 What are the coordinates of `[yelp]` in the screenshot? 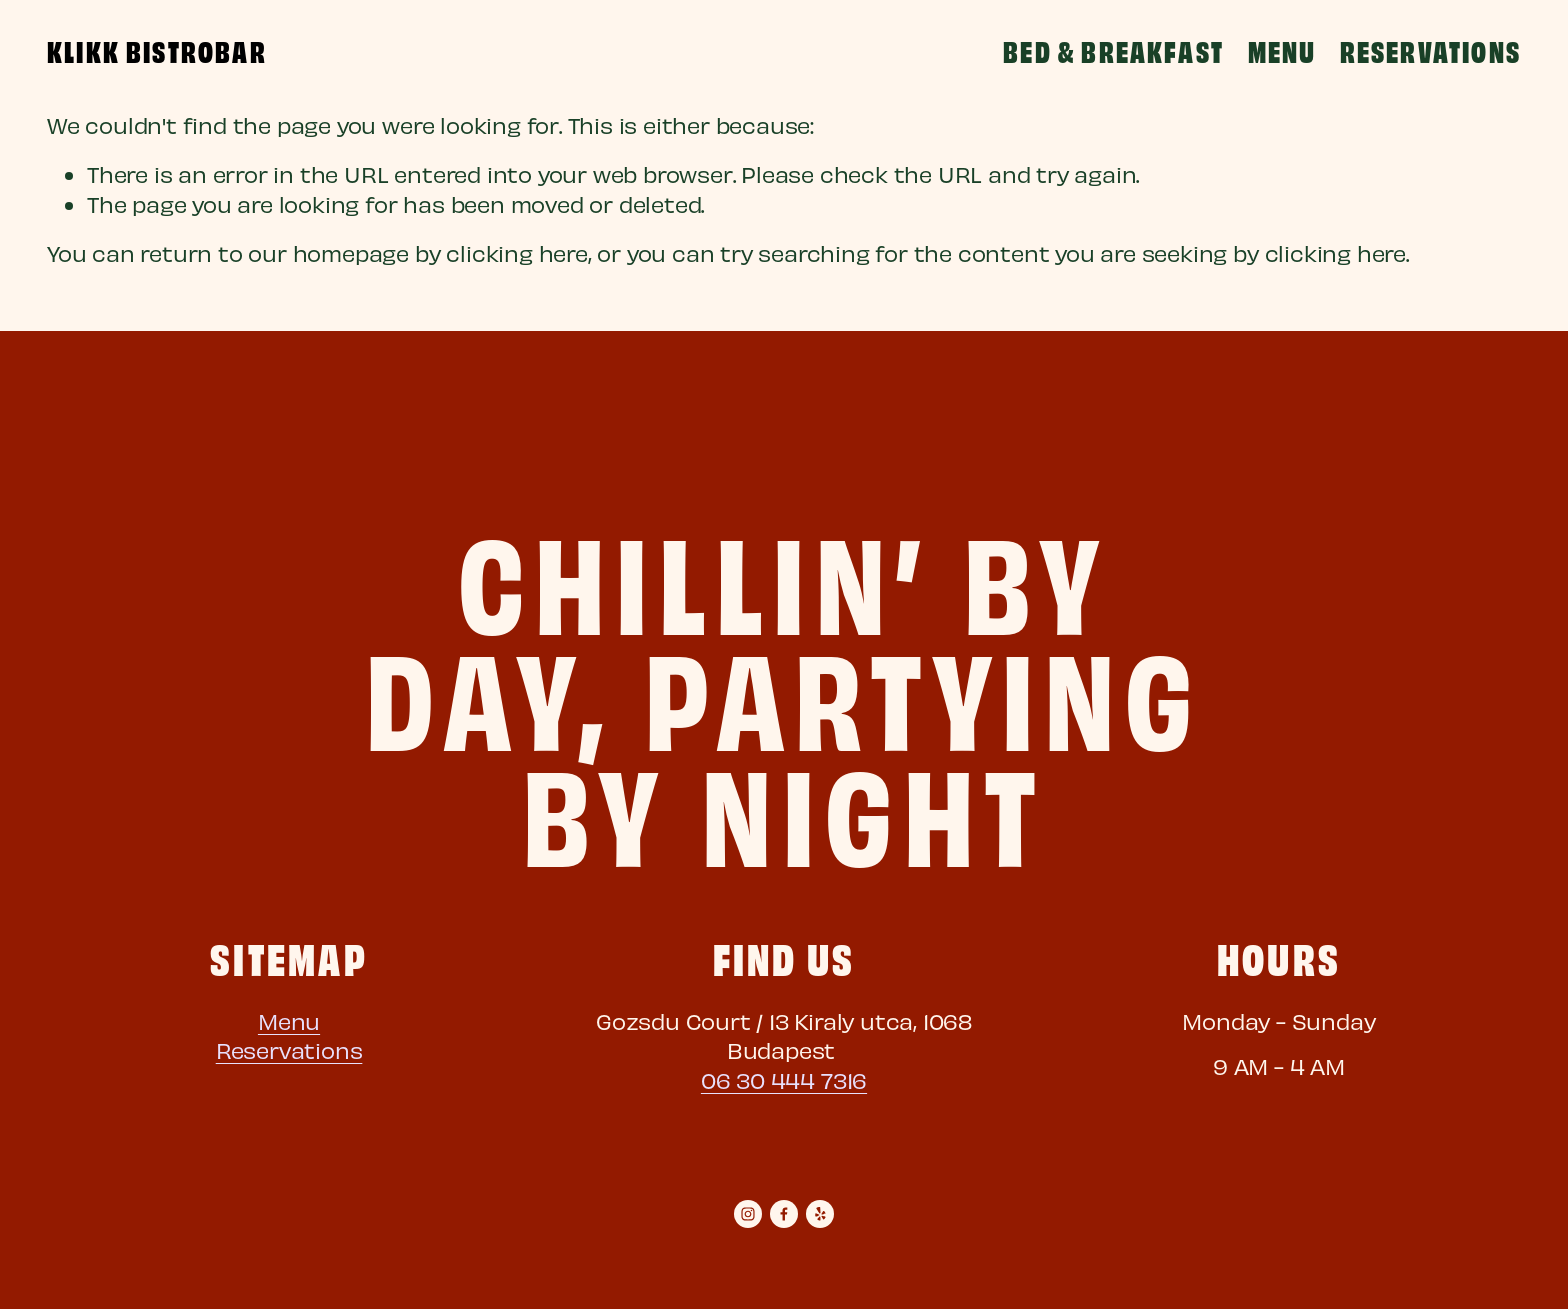 It's located at (820, 1214).